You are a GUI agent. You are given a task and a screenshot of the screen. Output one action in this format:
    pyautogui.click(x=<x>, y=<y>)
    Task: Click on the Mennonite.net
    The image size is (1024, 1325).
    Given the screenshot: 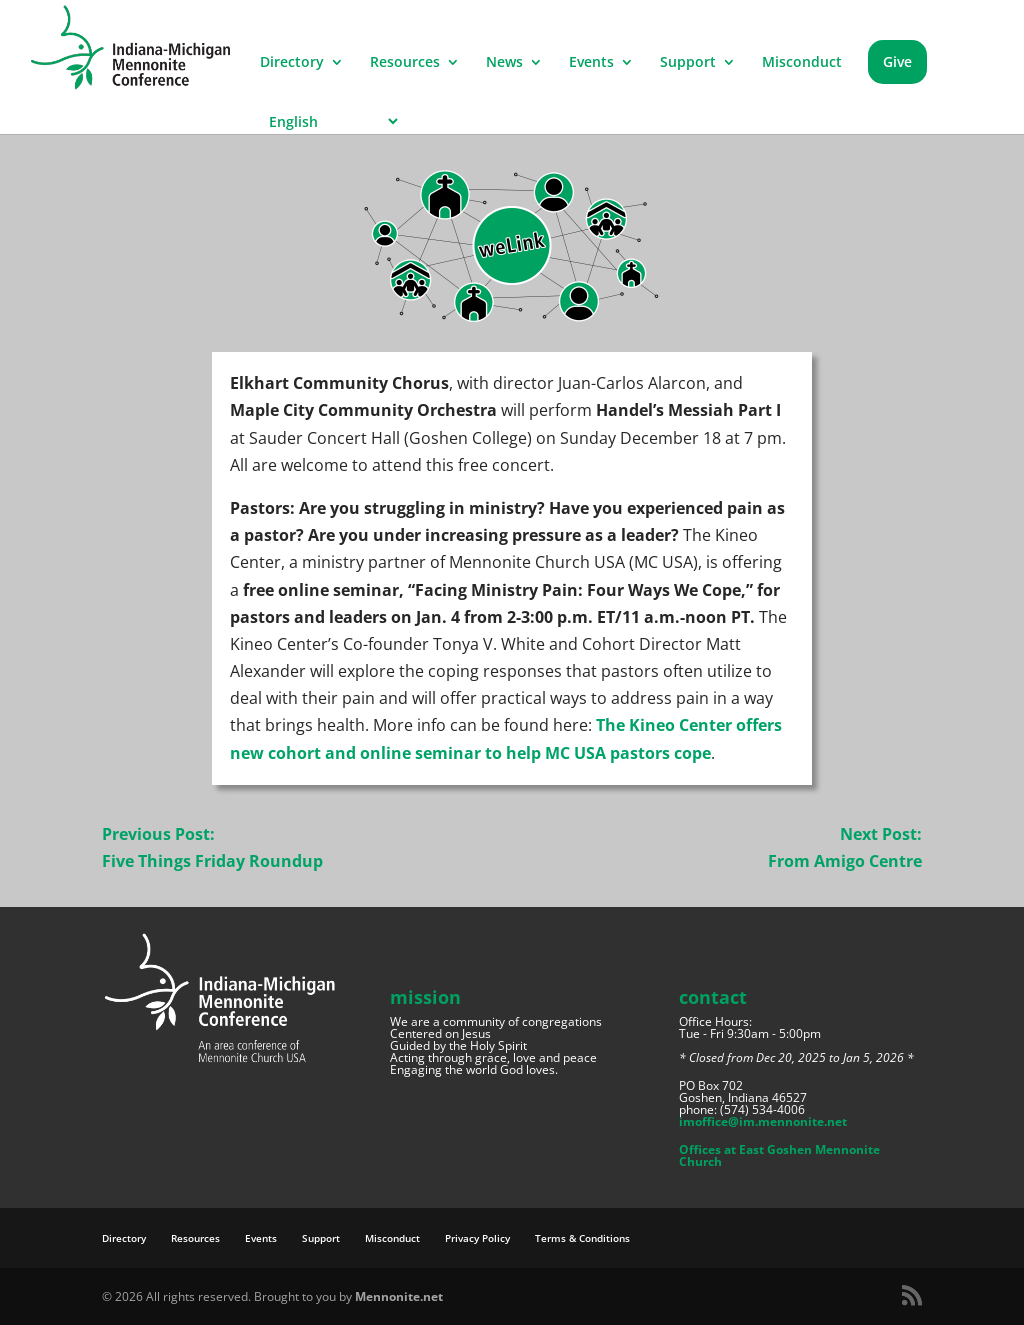 What is the action you would take?
    pyautogui.click(x=399, y=1296)
    